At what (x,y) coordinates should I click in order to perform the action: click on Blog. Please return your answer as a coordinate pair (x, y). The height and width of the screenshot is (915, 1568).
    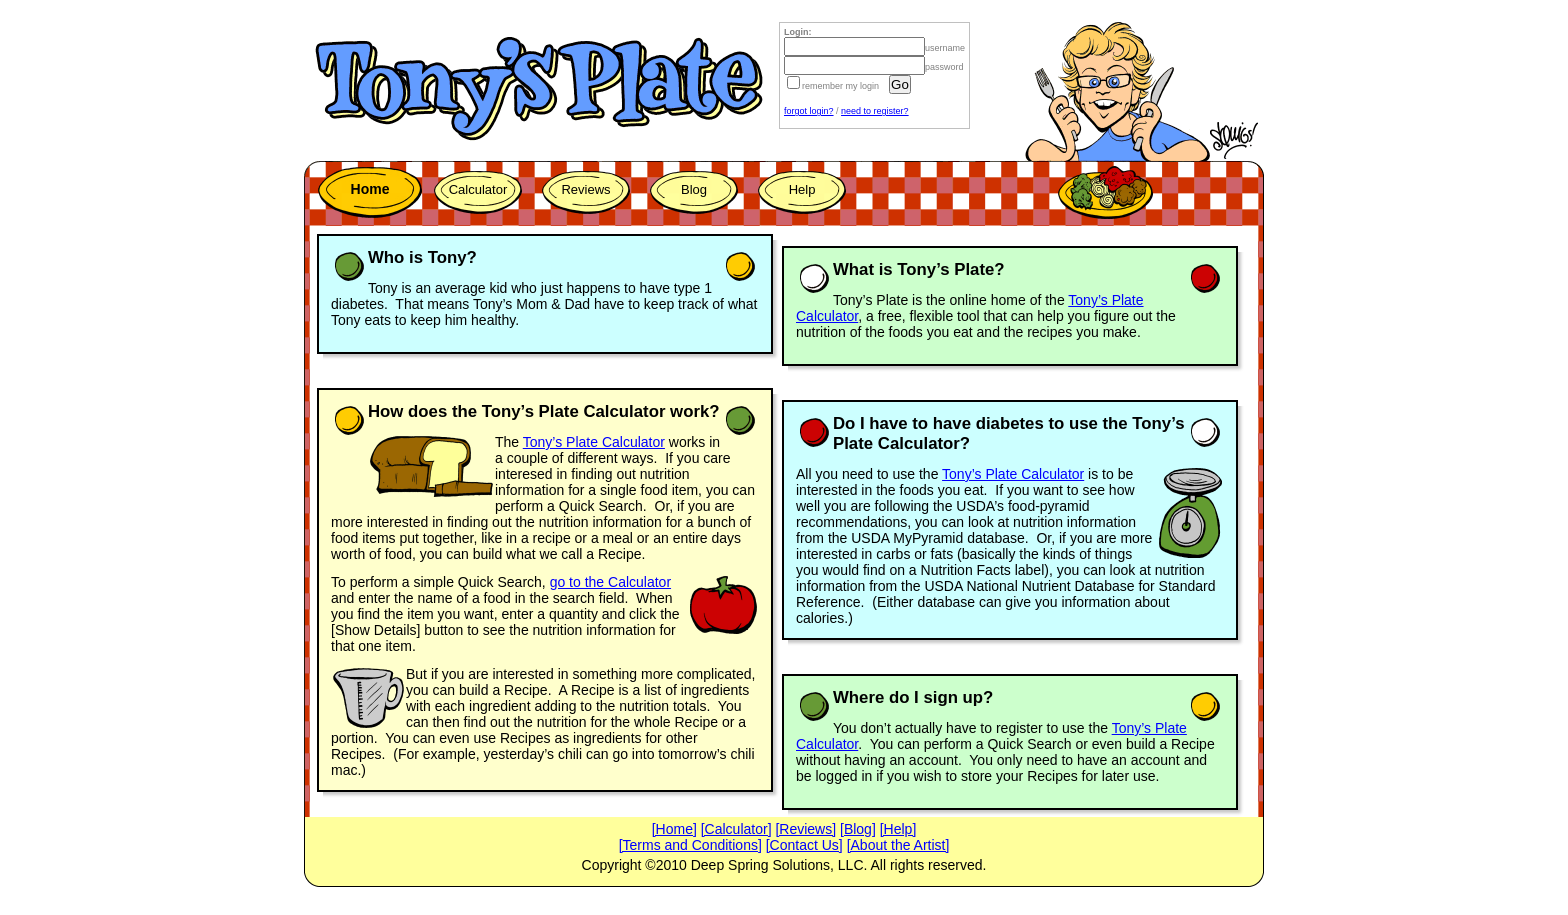
    Looking at the image, I should click on (694, 189).